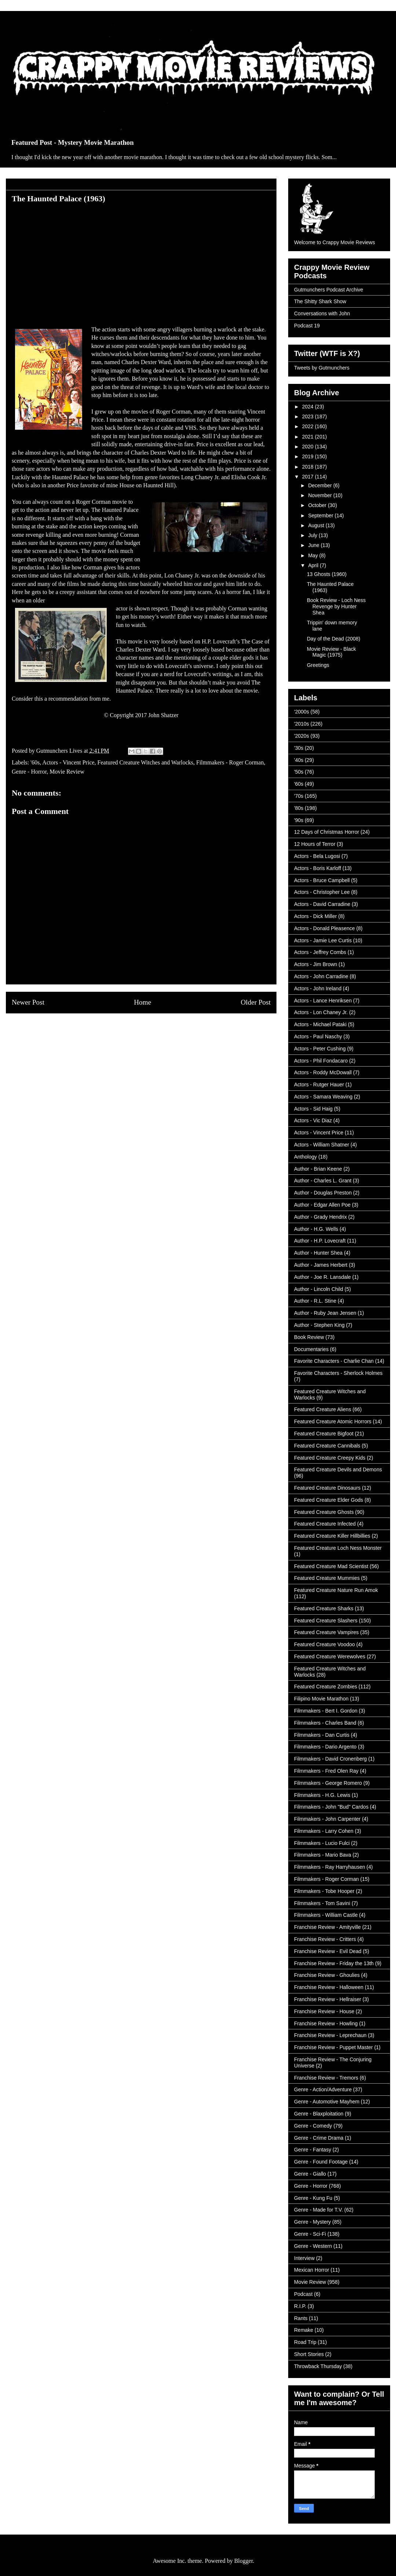 The image size is (396, 2576). I want to click on Author - Charles L. Grant, so click(322, 1181).